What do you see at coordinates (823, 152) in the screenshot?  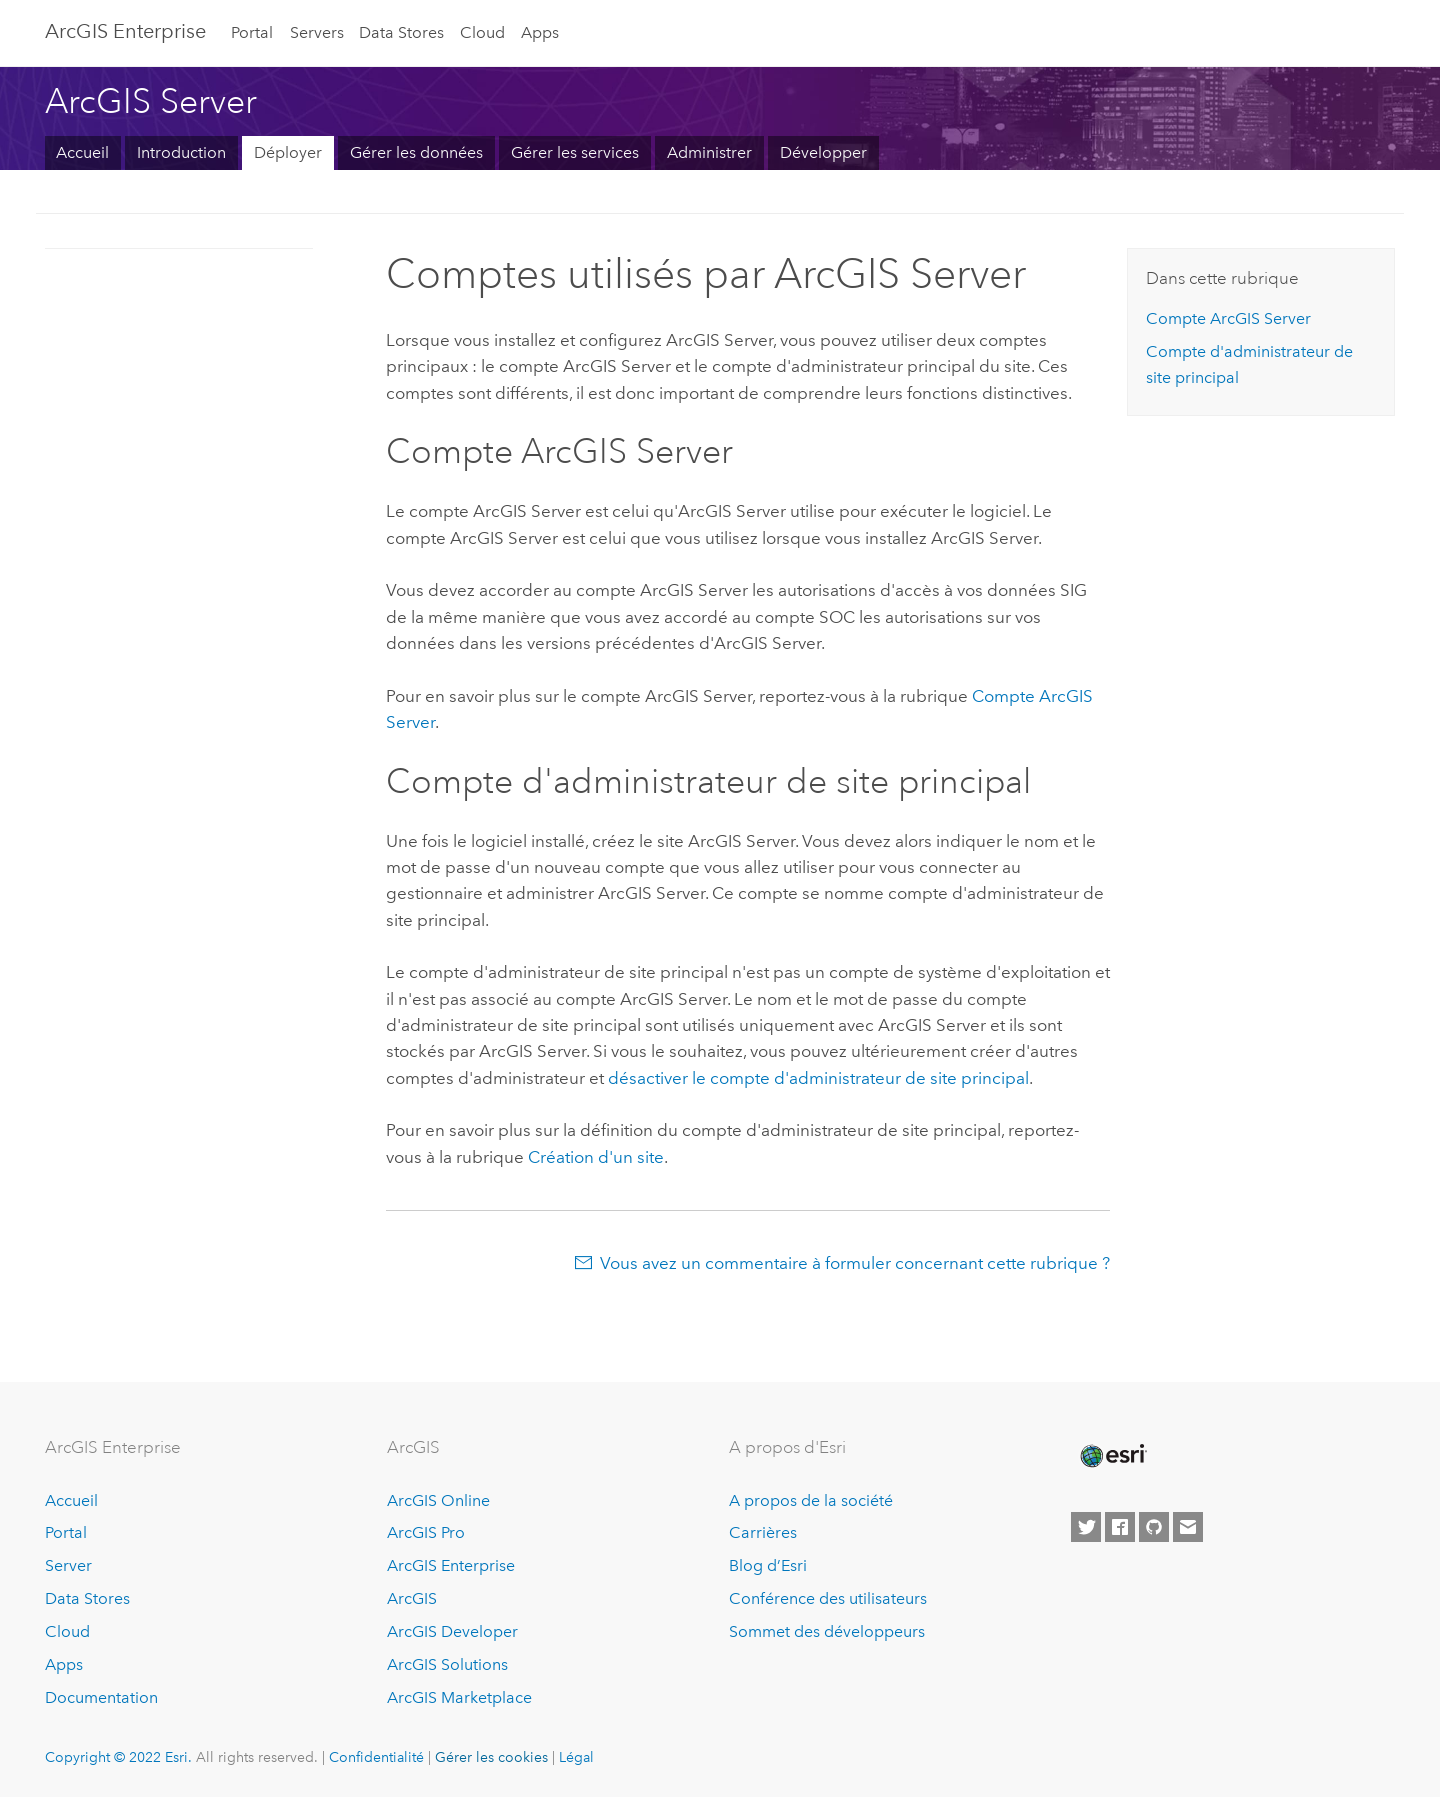 I see `Développer` at bounding box center [823, 152].